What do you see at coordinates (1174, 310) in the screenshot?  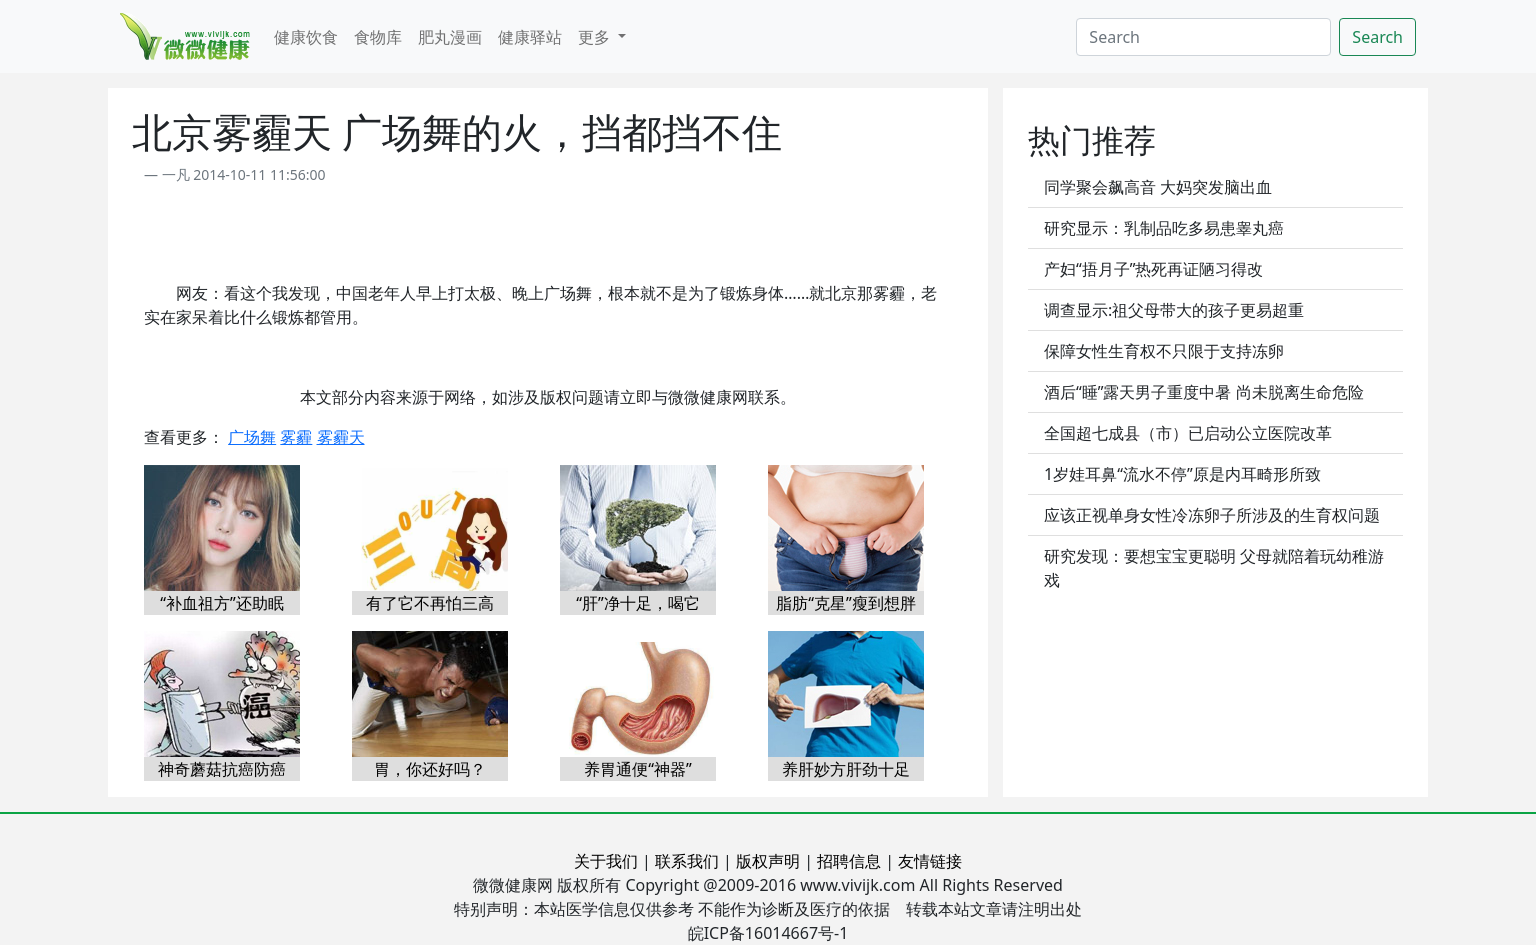 I see `调查显示:祖父母带大的孩子更易超重` at bounding box center [1174, 310].